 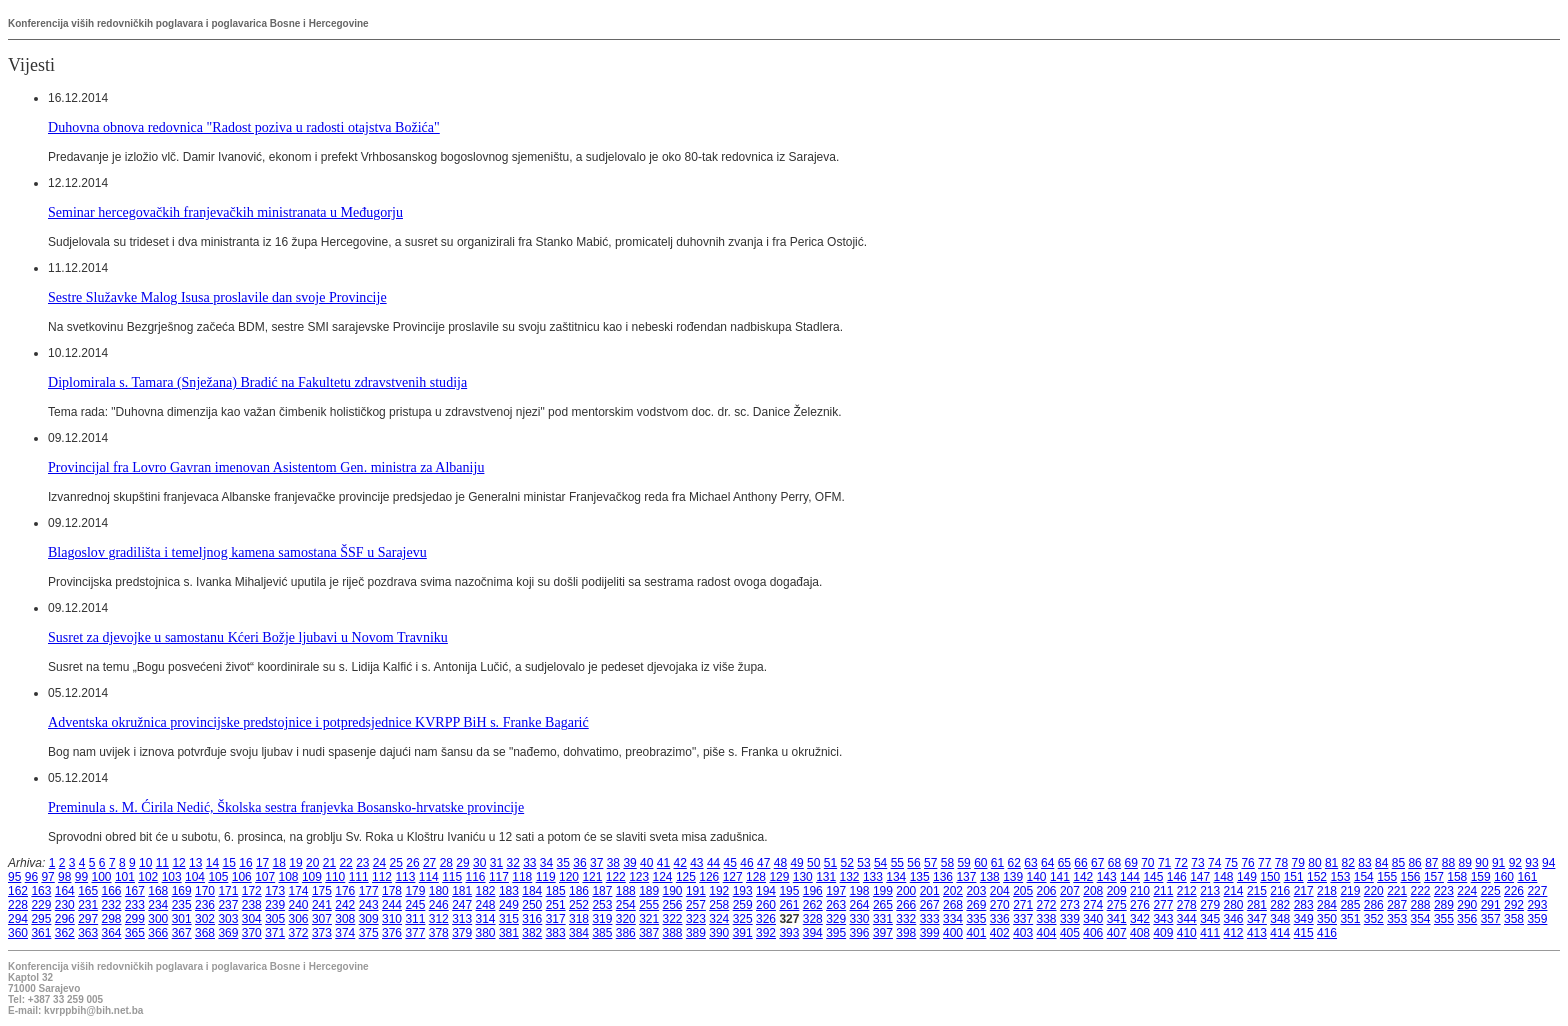 What do you see at coordinates (1197, 863) in the screenshot?
I see `73` at bounding box center [1197, 863].